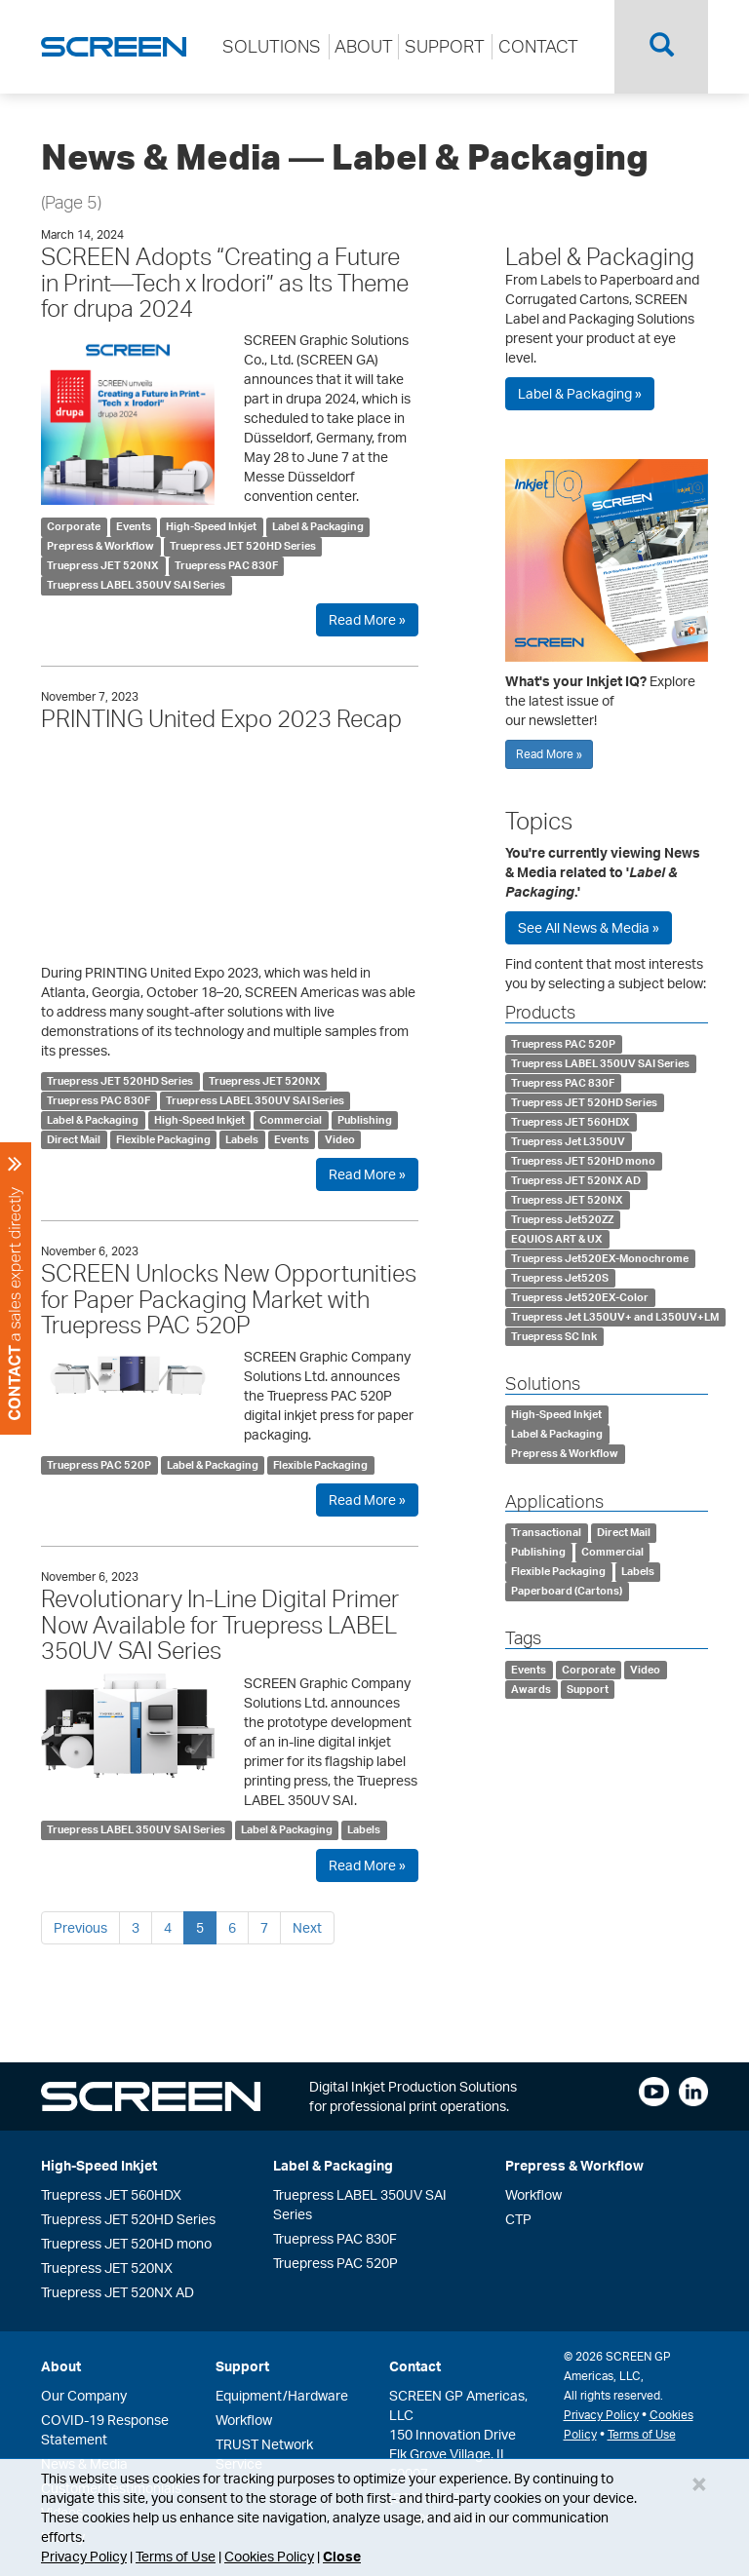  Describe the element at coordinates (243, 546) in the screenshot. I see `Truepress JET 520HD Series` at that location.